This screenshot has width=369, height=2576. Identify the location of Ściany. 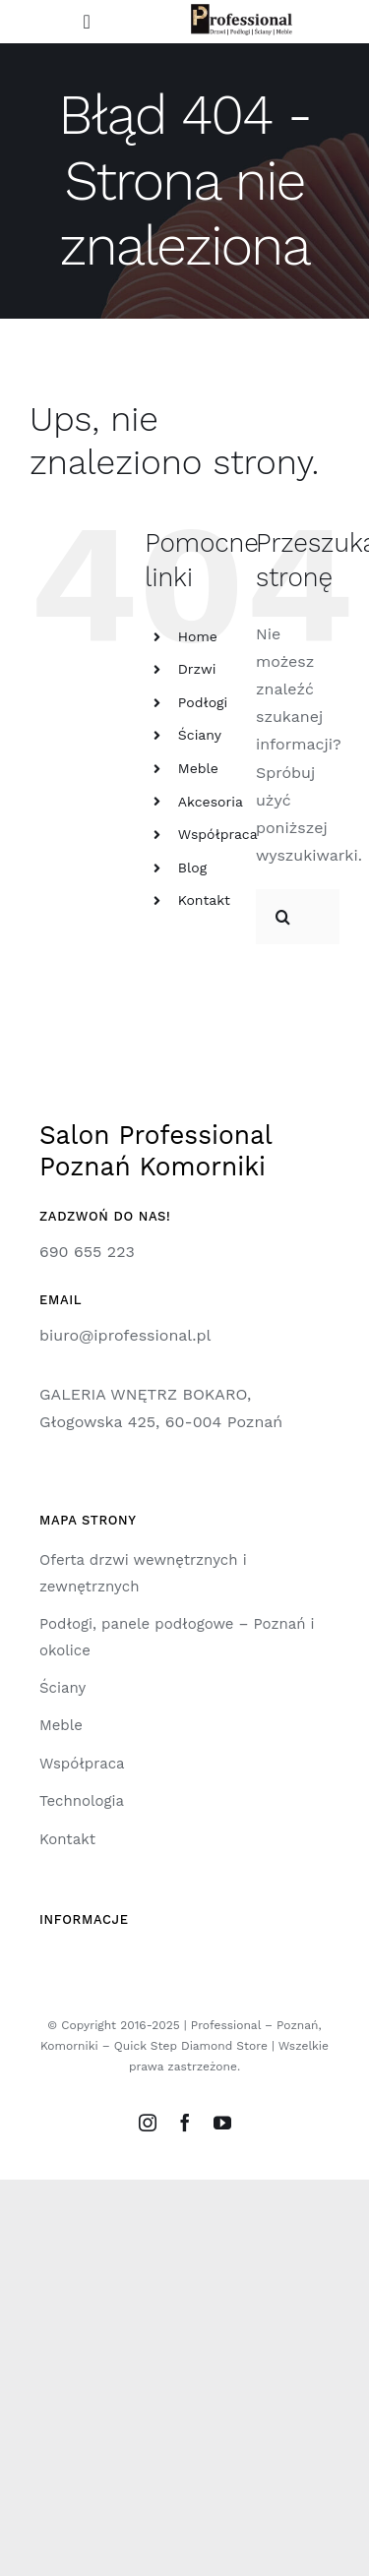
(199, 735).